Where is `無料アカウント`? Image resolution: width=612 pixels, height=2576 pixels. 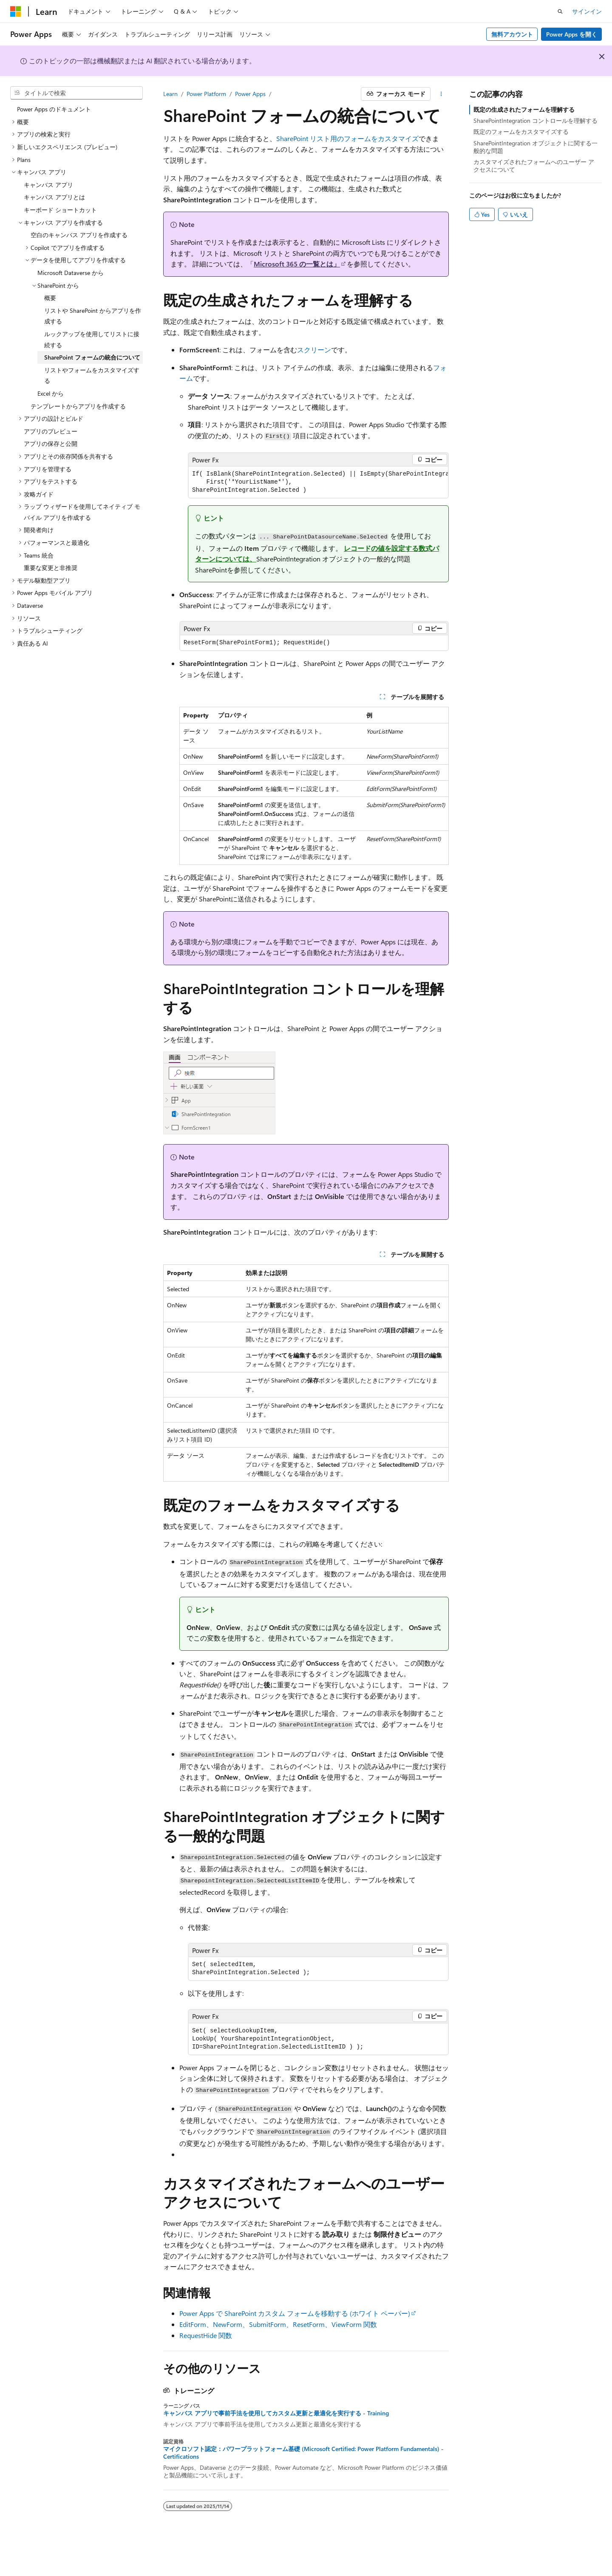 無料アカウント is located at coordinates (512, 34).